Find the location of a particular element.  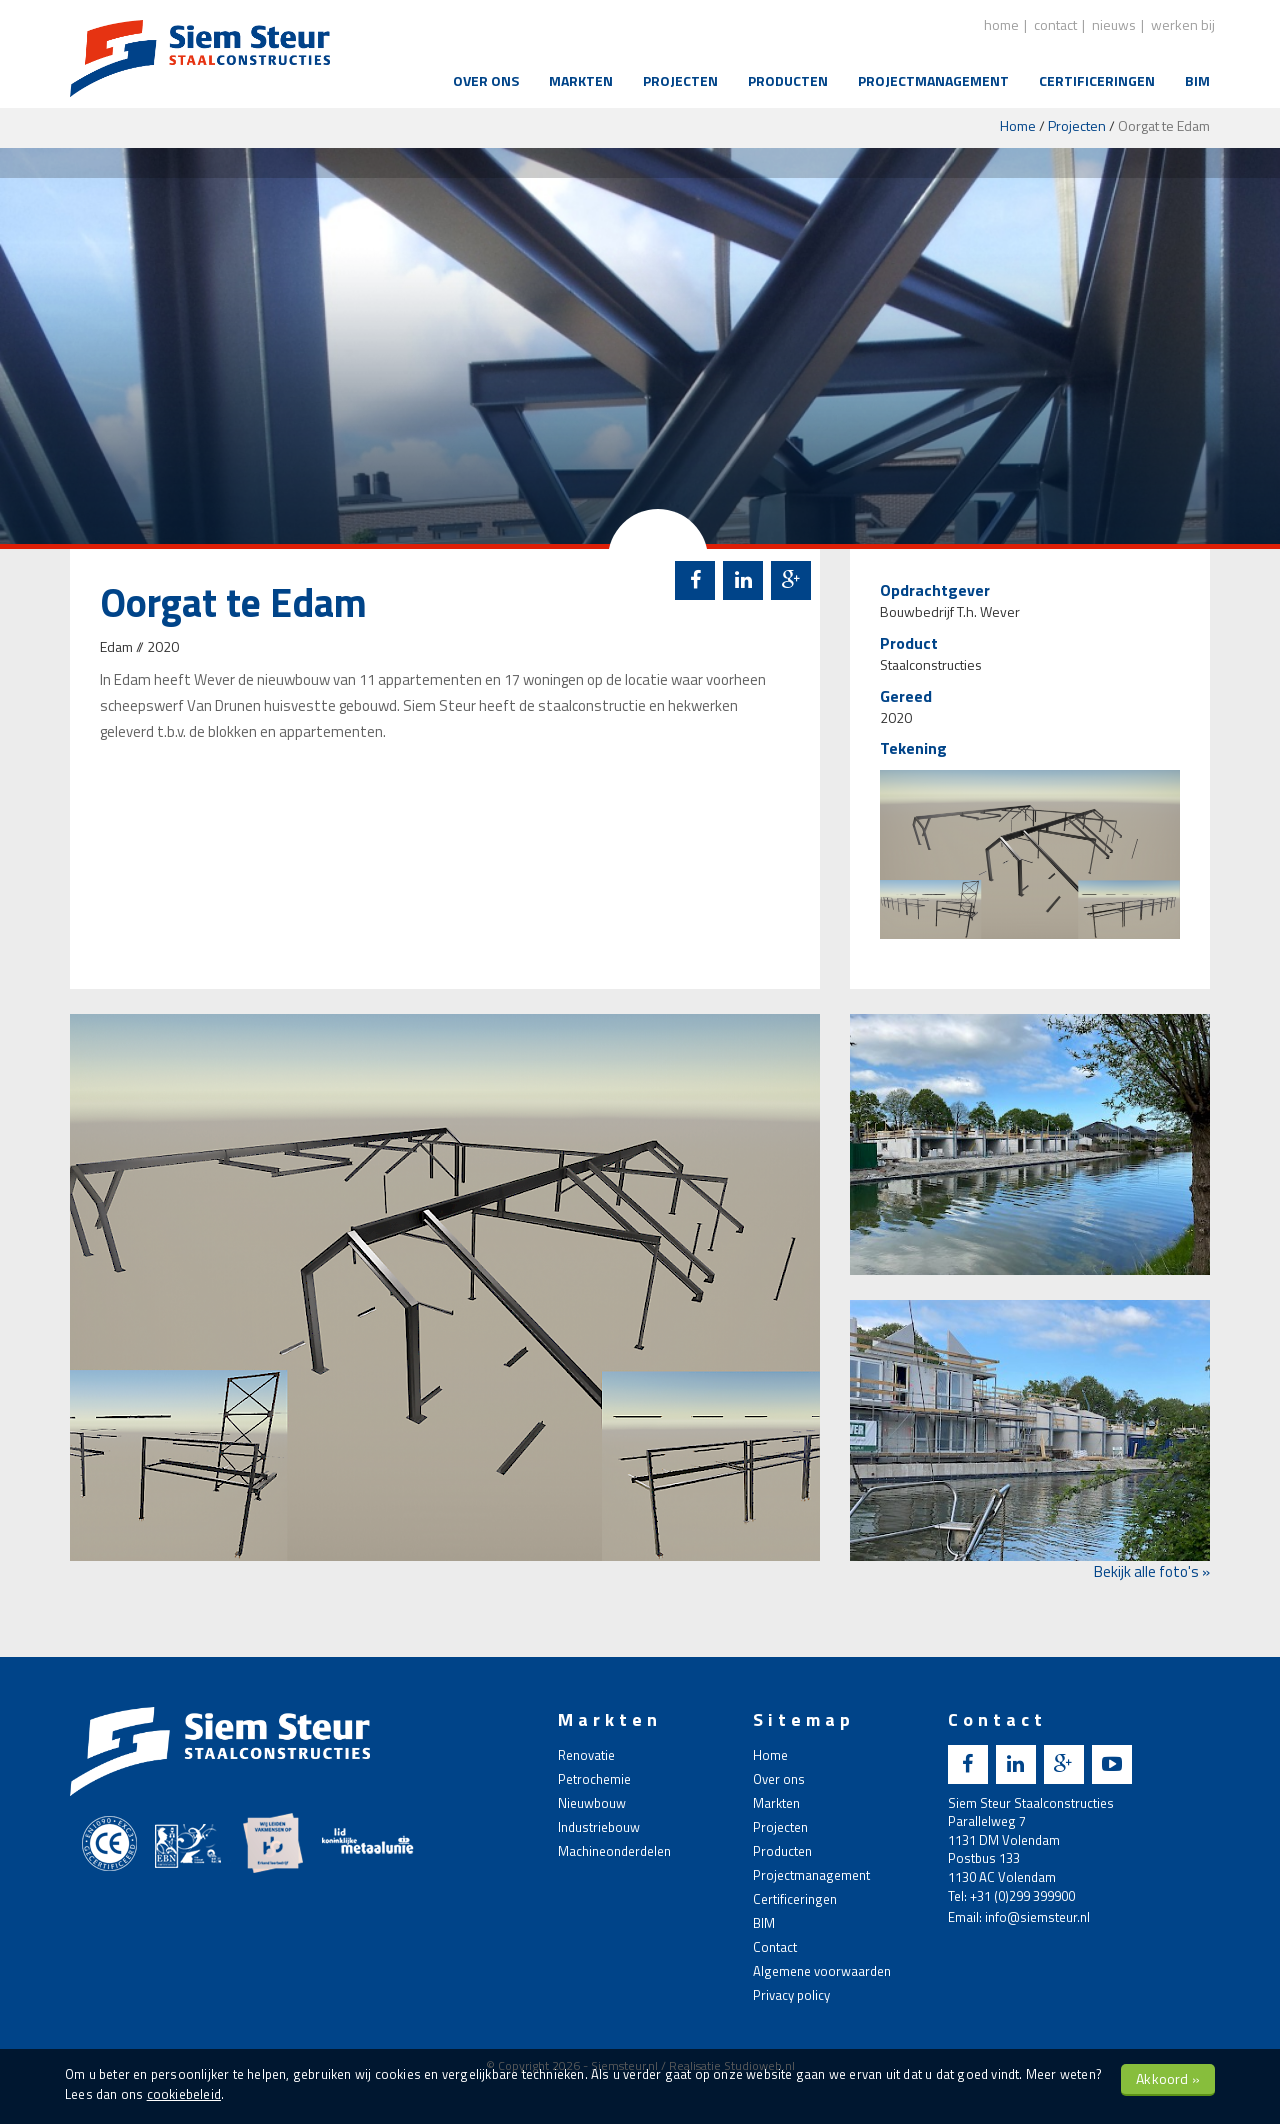

Industriebouw is located at coordinates (599, 1827).